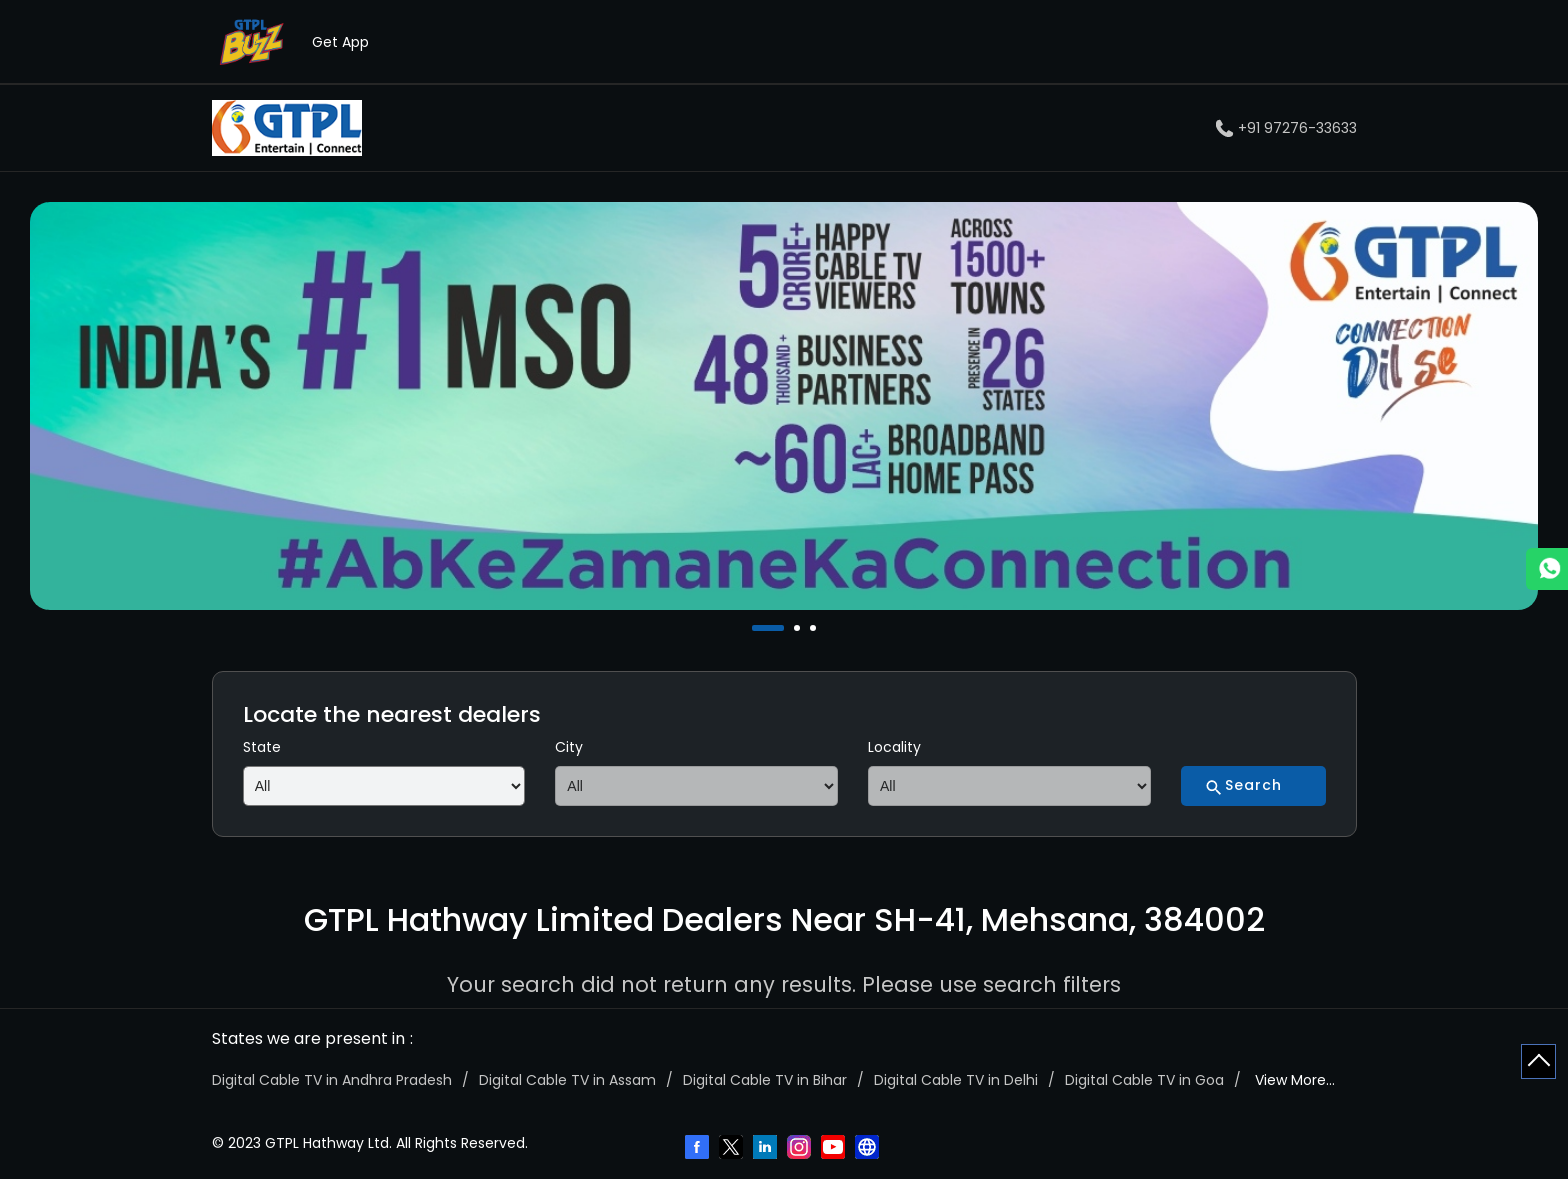 This screenshot has height=1179, width=1568. What do you see at coordinates (765, 1080) in the screenshot?
I see `Digital Cable TV in Bihar` at bounding box center [765, 1080].